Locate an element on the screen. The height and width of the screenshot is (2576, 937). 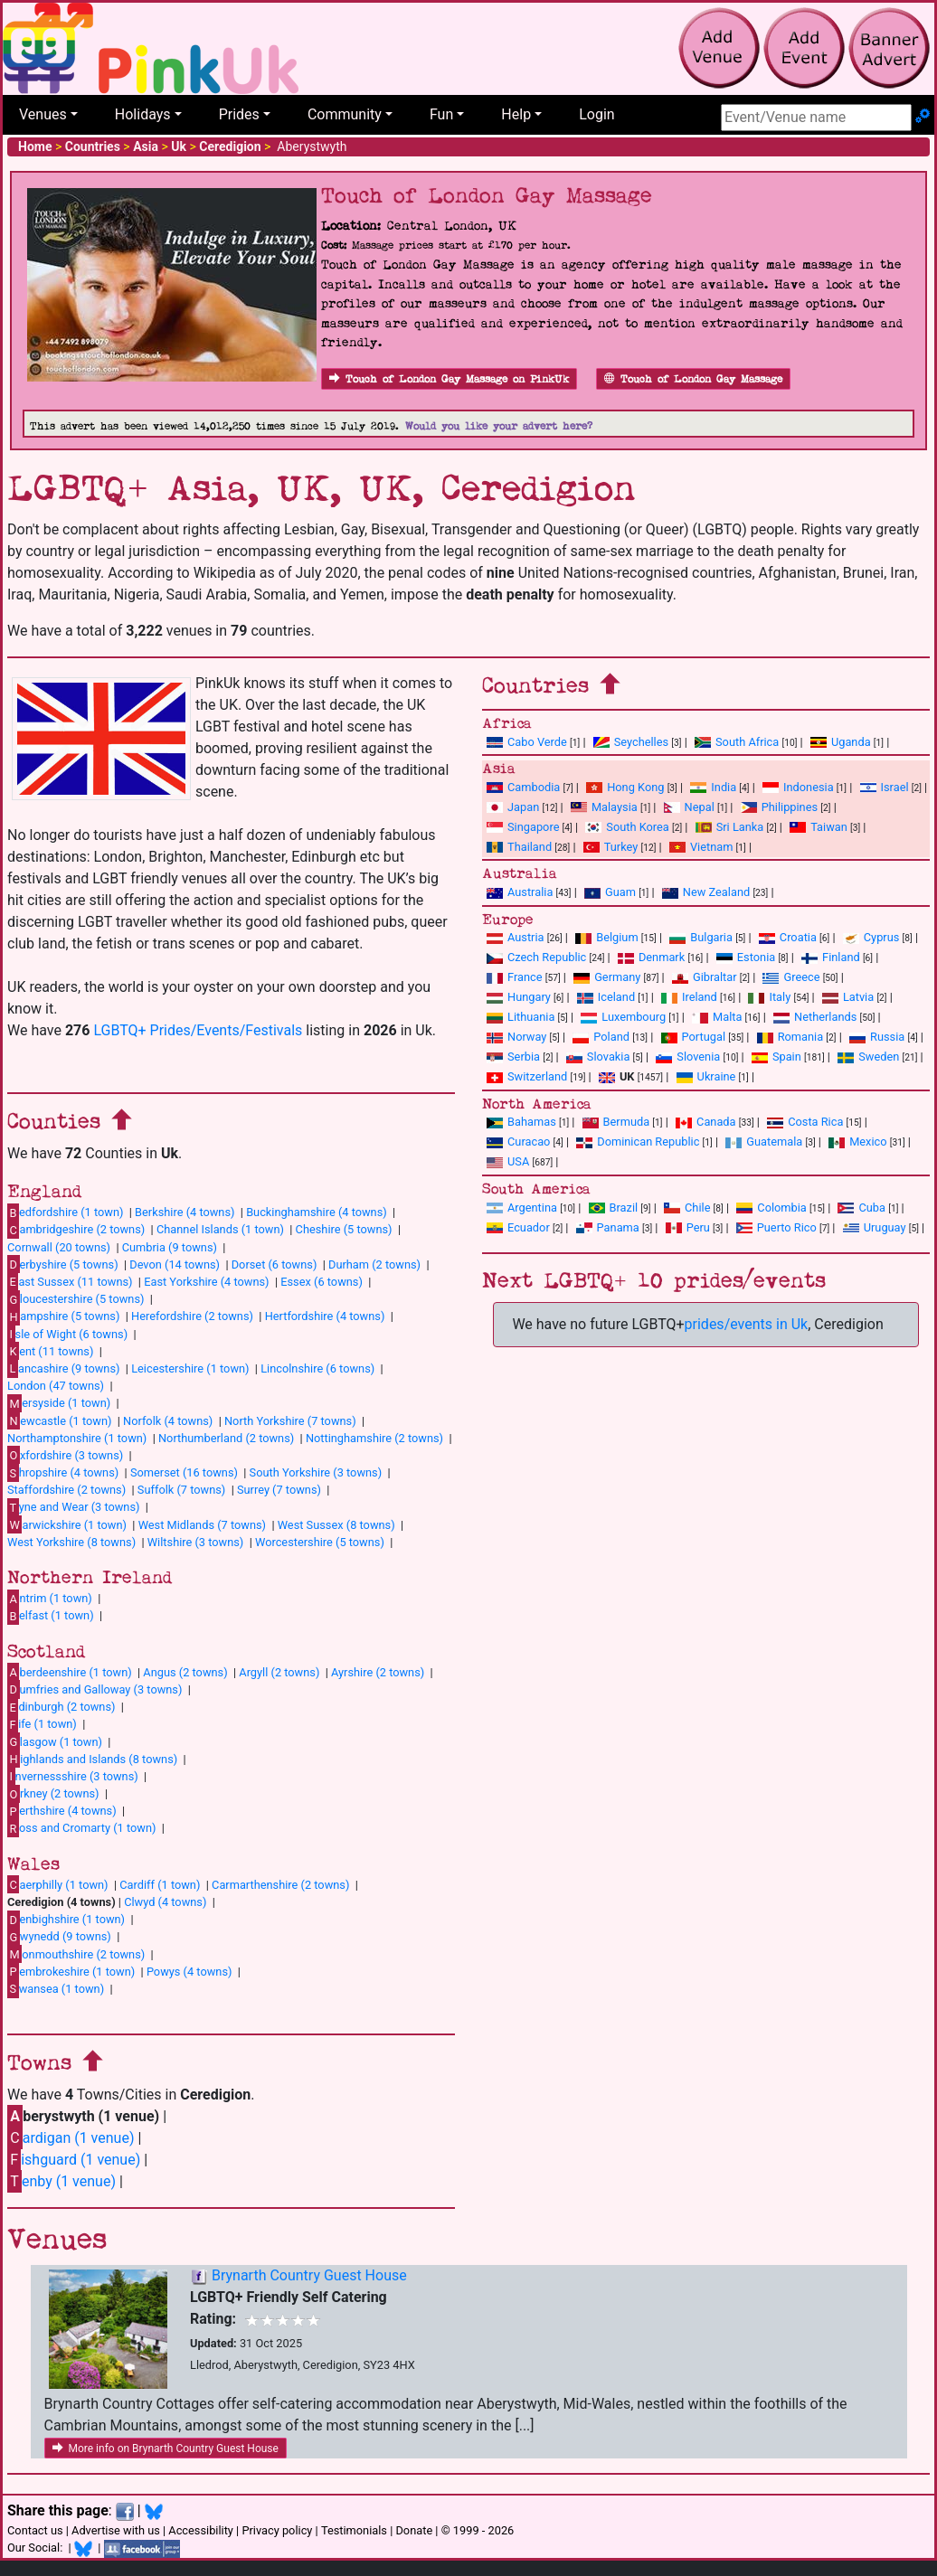
ighlands and Islands (8 towns) is located at coordinates (92, 1759).